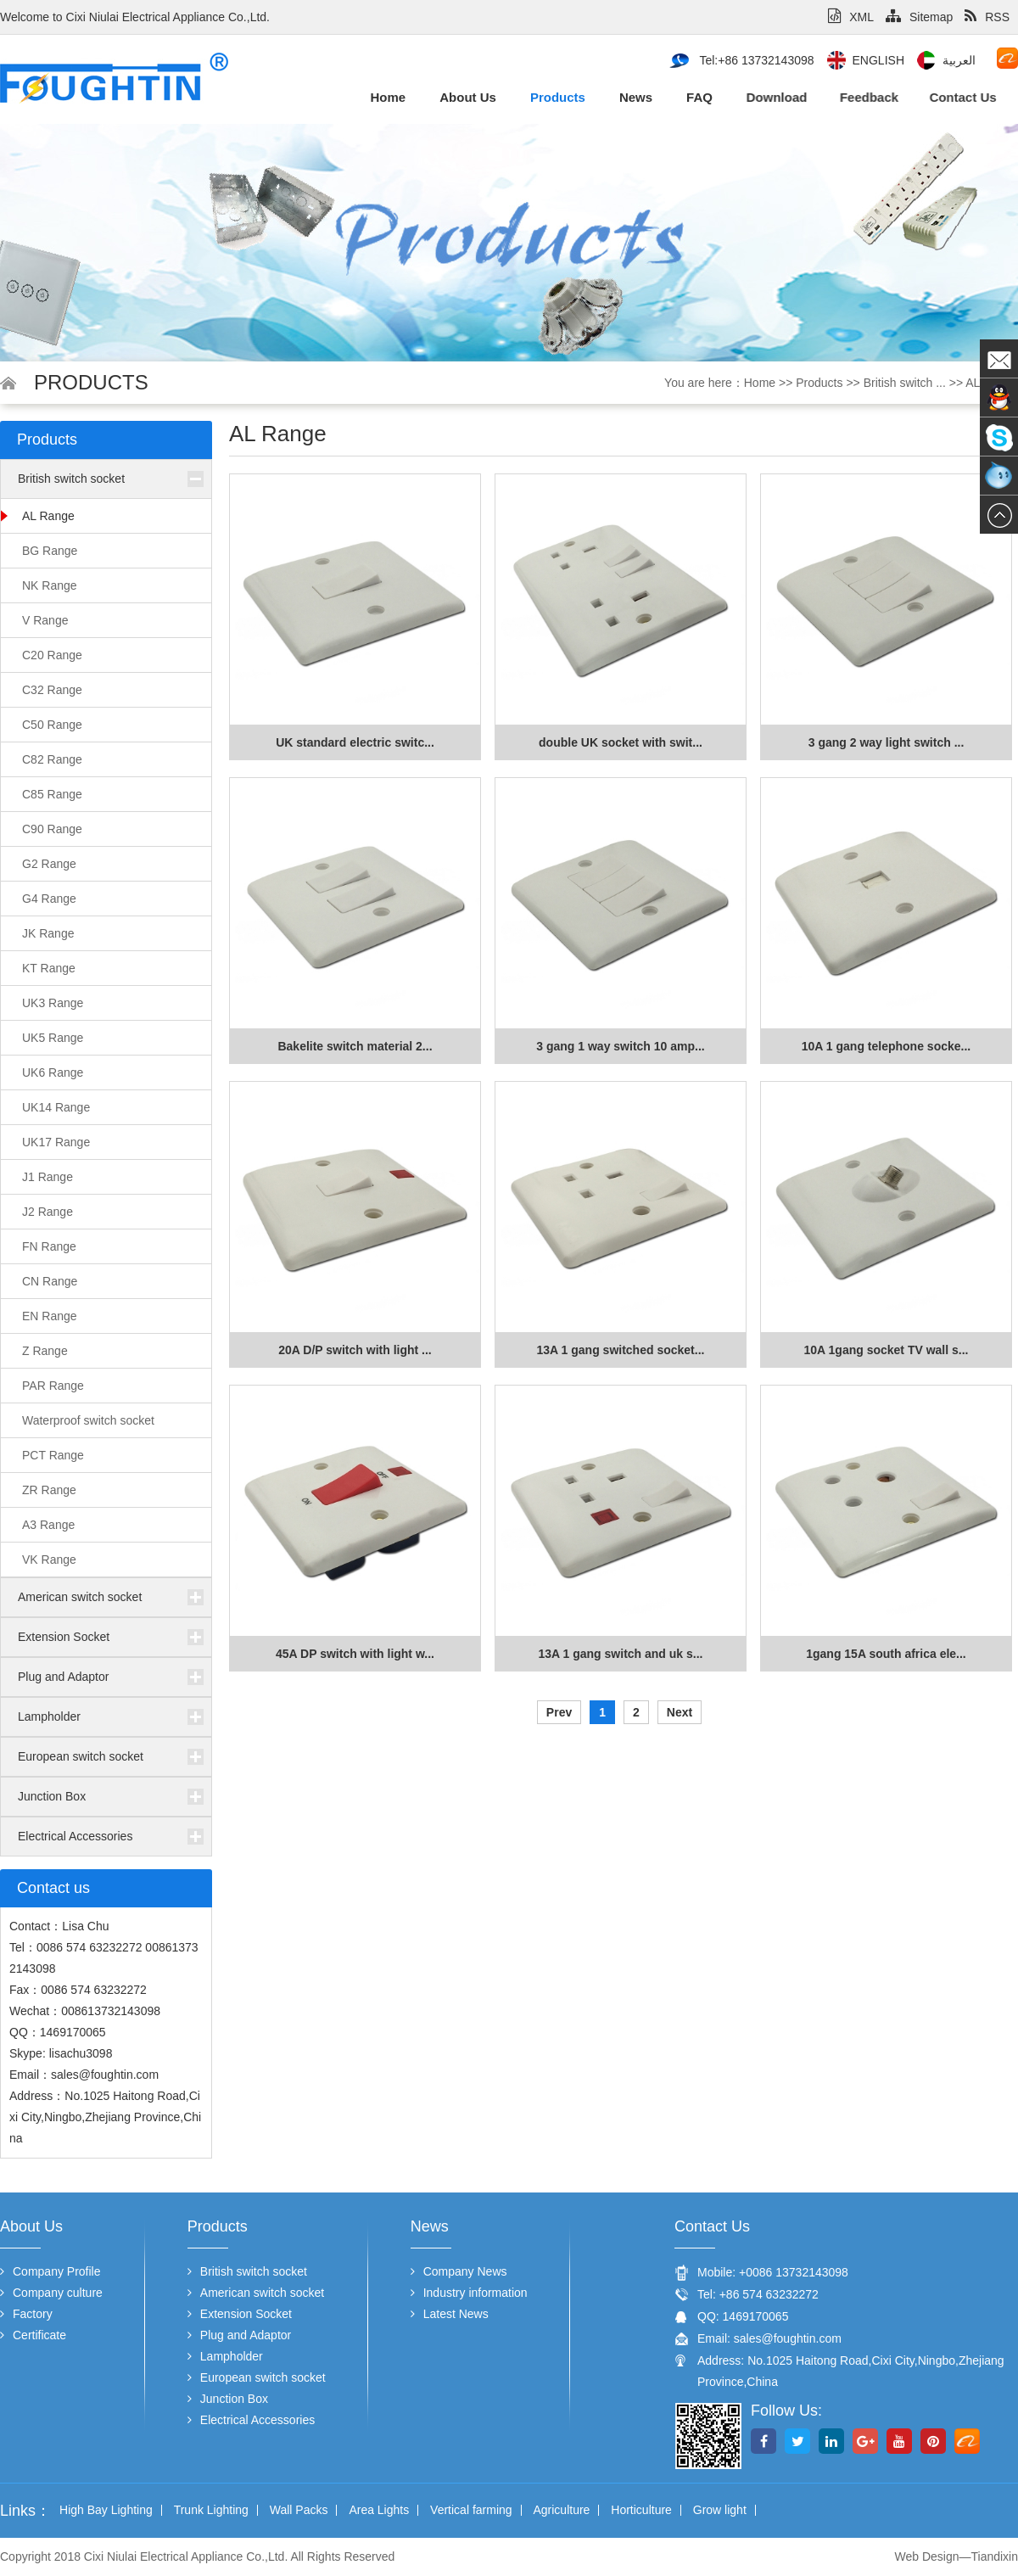  Describe the element at coordinates (33, 2335) in the screenshot. I see `Certificate` at that location.